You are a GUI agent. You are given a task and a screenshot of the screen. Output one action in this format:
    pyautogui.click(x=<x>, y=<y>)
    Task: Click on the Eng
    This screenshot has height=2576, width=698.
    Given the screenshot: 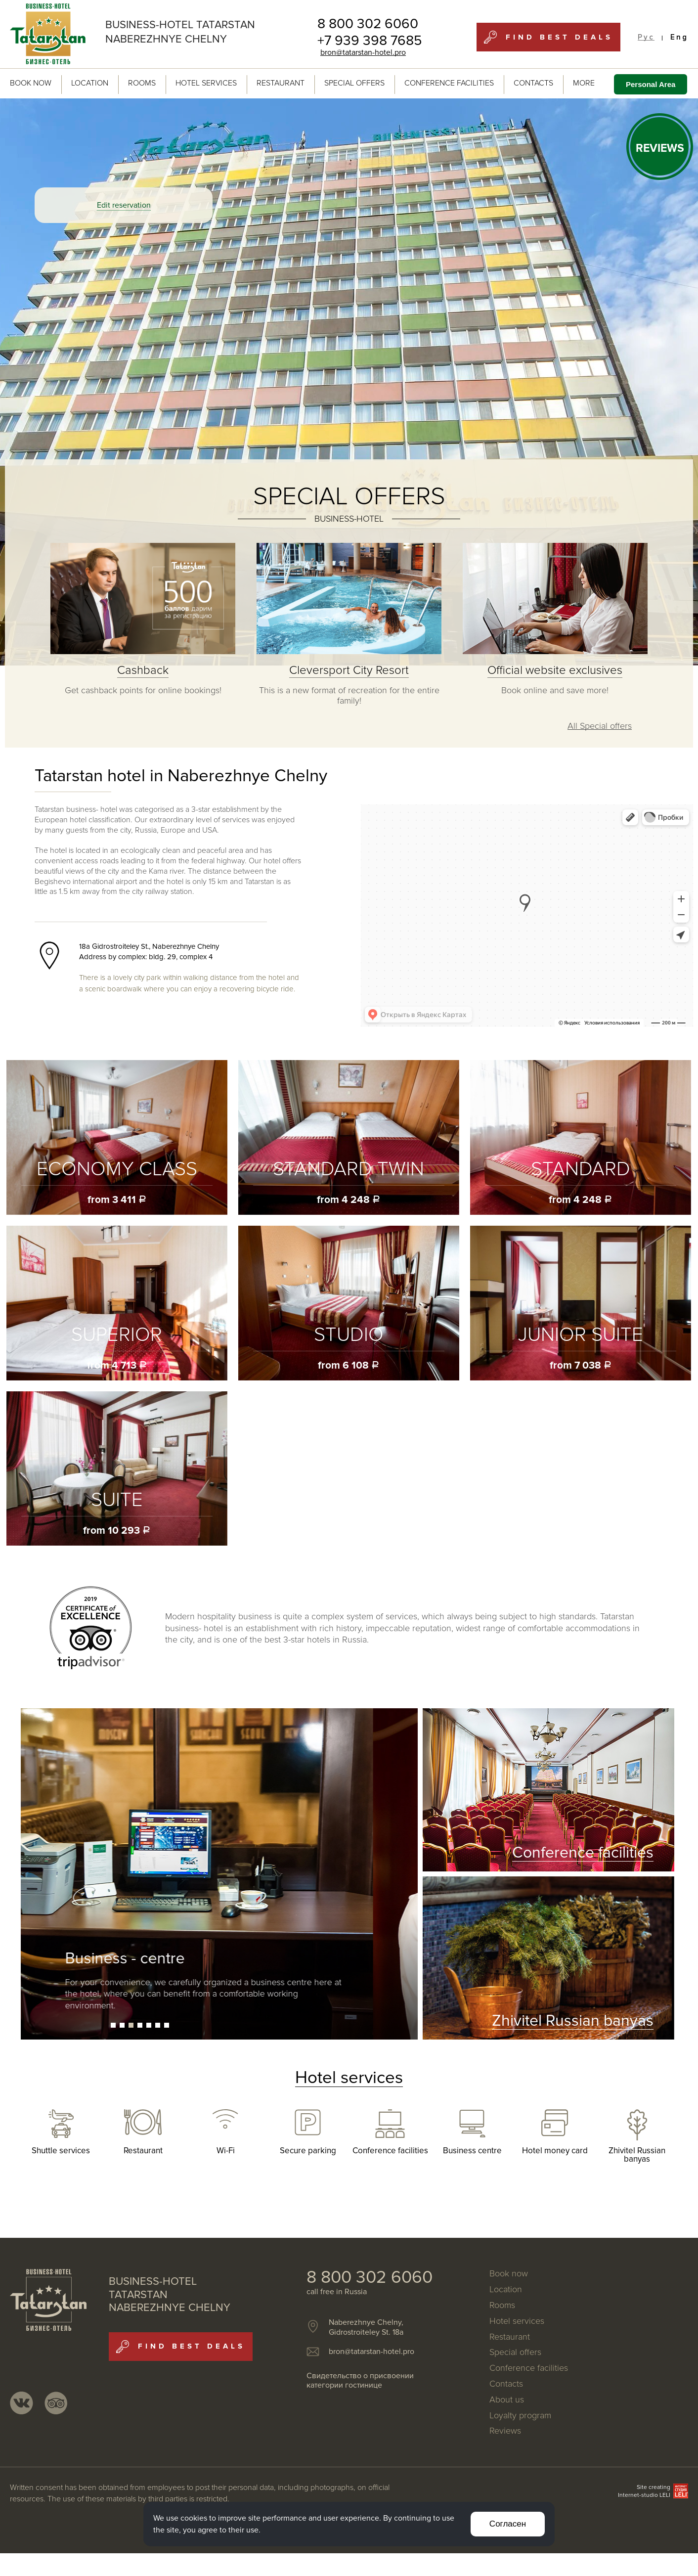 What is the action you would take?
    pyautogui.click(x=679, y=37)
    